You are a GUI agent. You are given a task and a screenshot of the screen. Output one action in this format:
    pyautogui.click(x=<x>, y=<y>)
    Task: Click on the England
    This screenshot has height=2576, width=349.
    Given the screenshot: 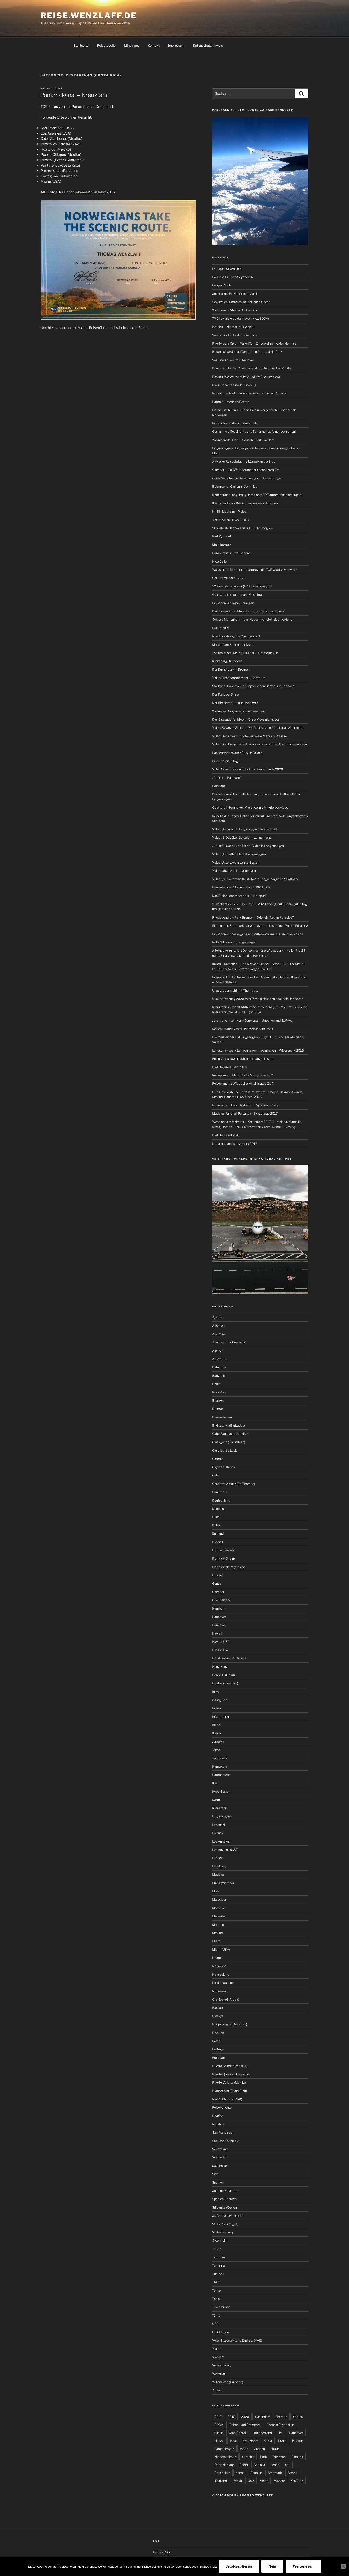 What is the action you would take?
    pyautogui.click(x=218, y=1533)
    